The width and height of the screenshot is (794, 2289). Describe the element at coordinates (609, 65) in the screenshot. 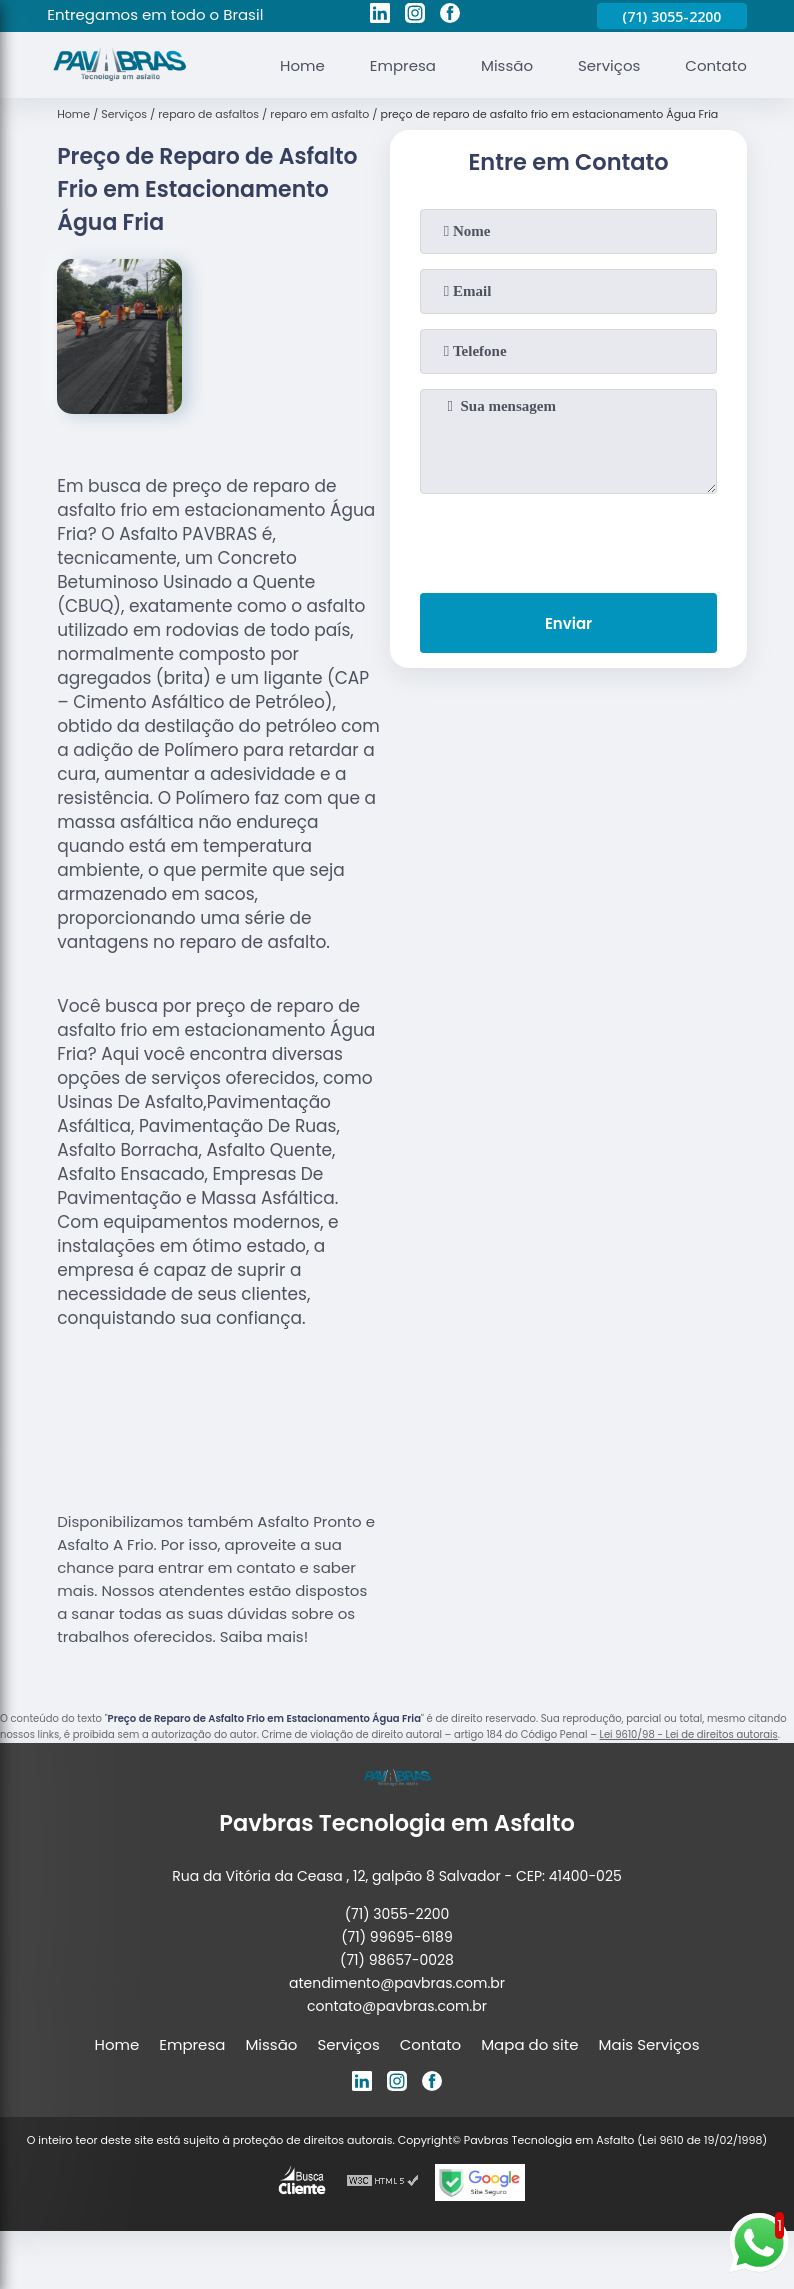

I see `Serviços` at that location.